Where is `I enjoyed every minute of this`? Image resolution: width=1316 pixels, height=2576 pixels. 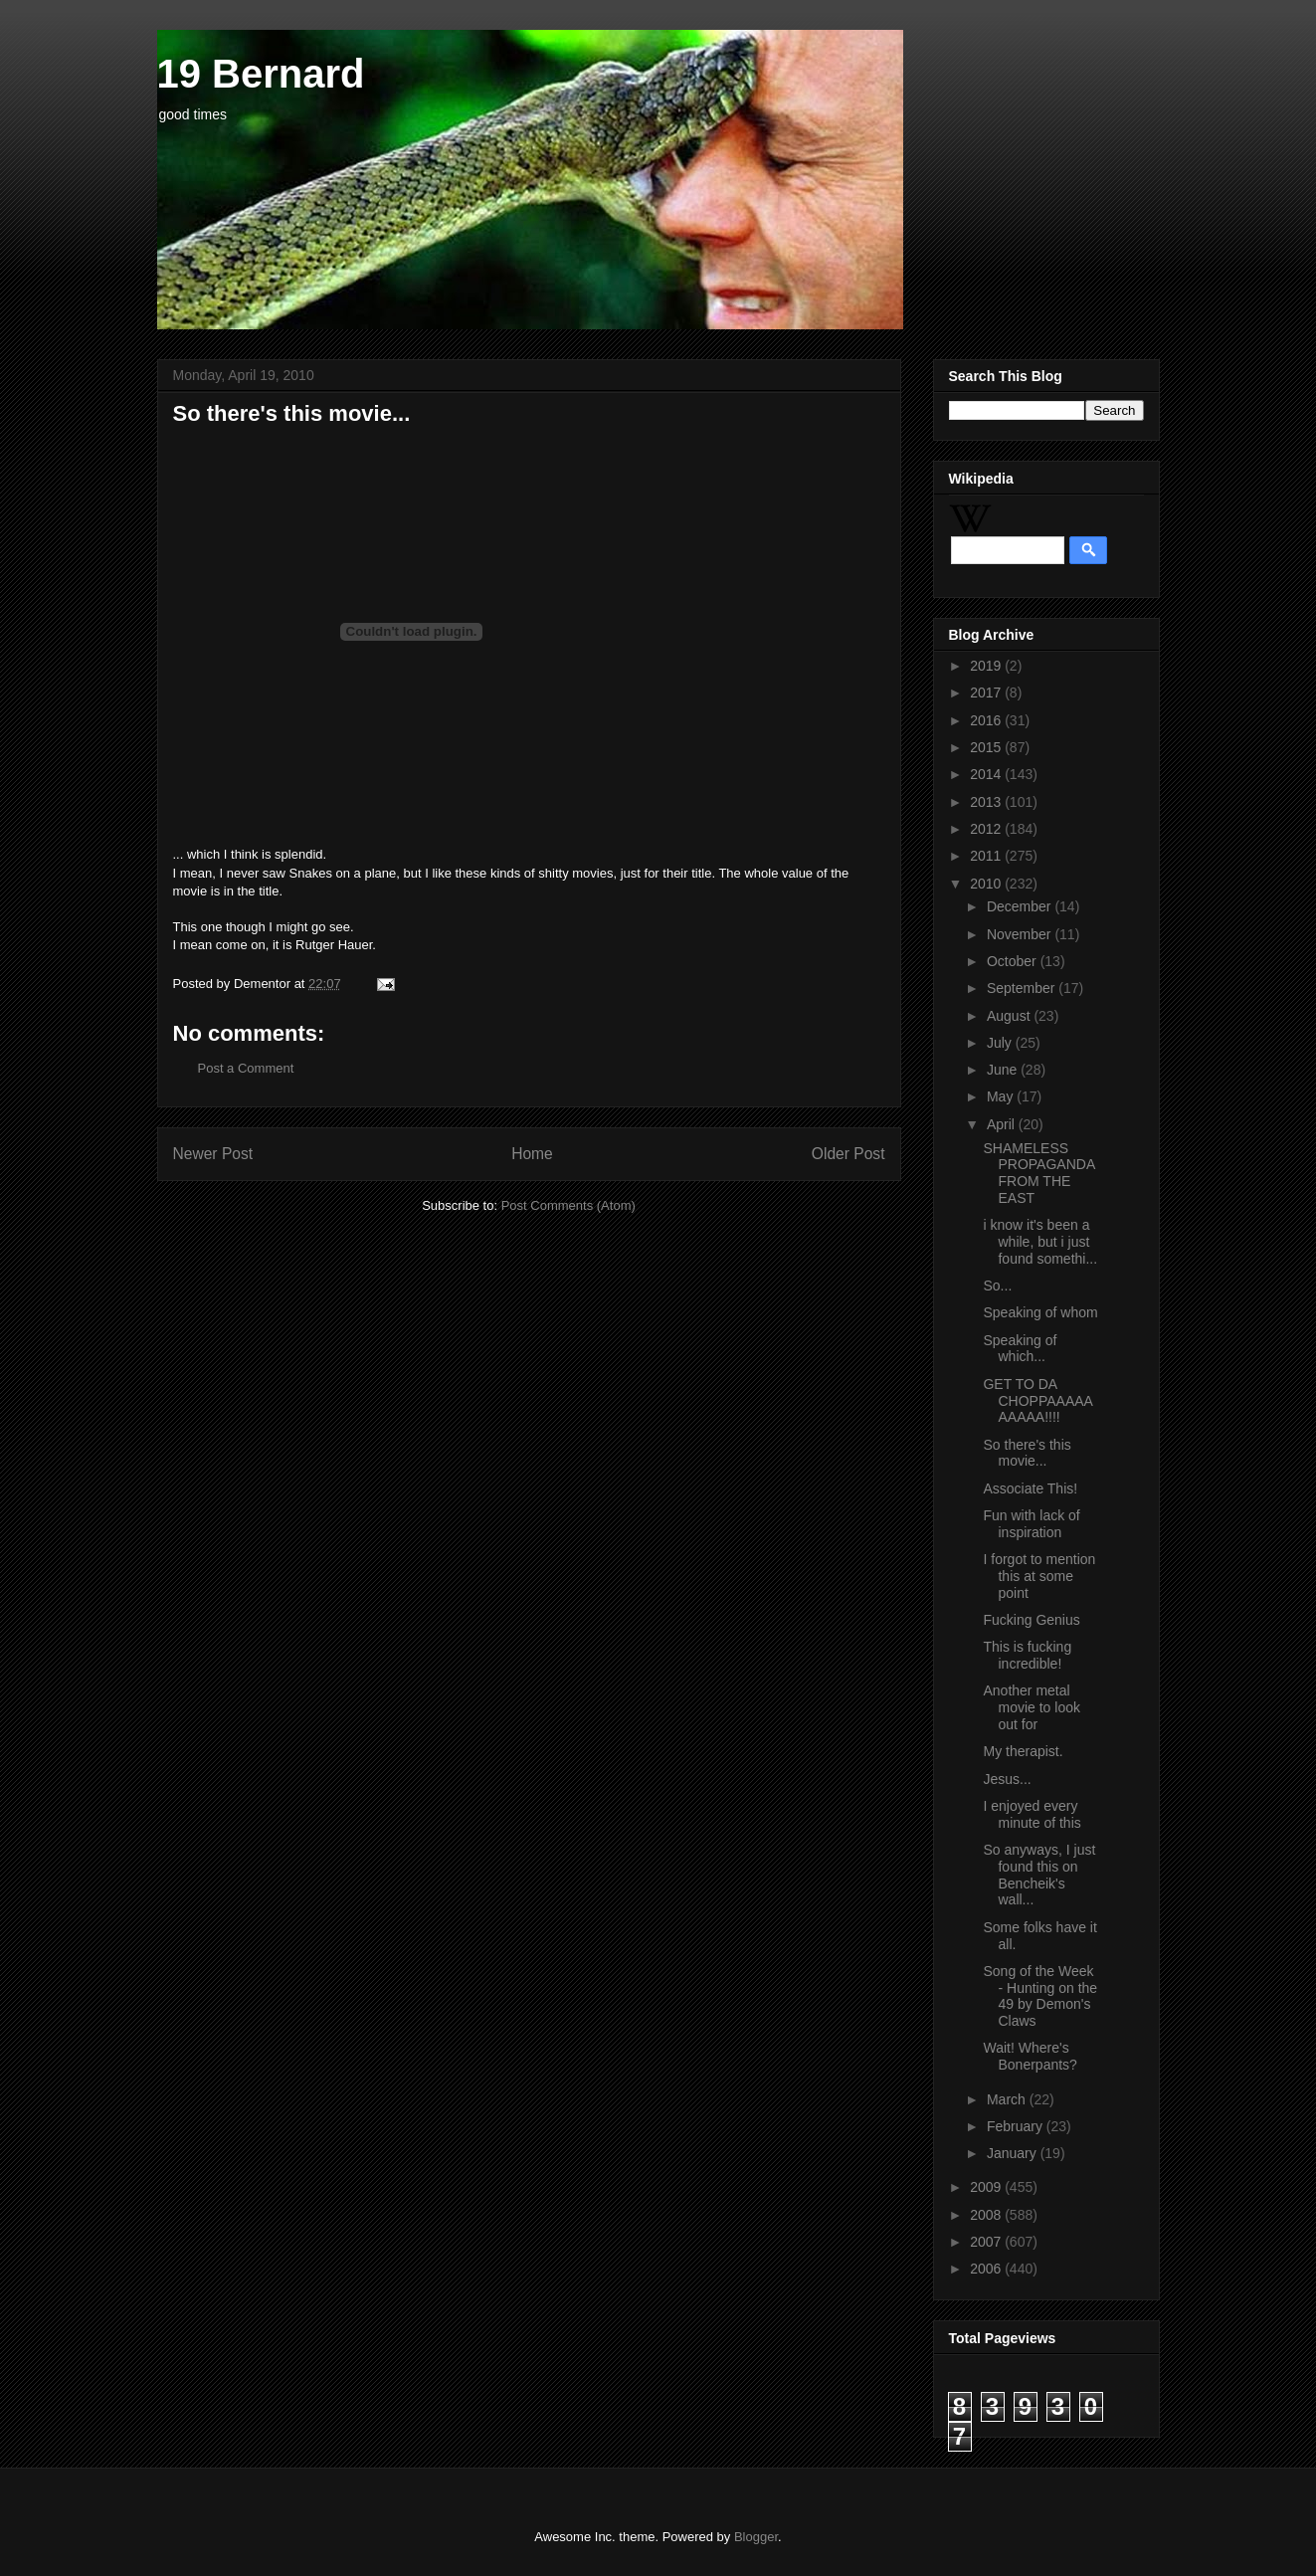 I enjoyed every minute of this is located at coordinates (1031, 1814).